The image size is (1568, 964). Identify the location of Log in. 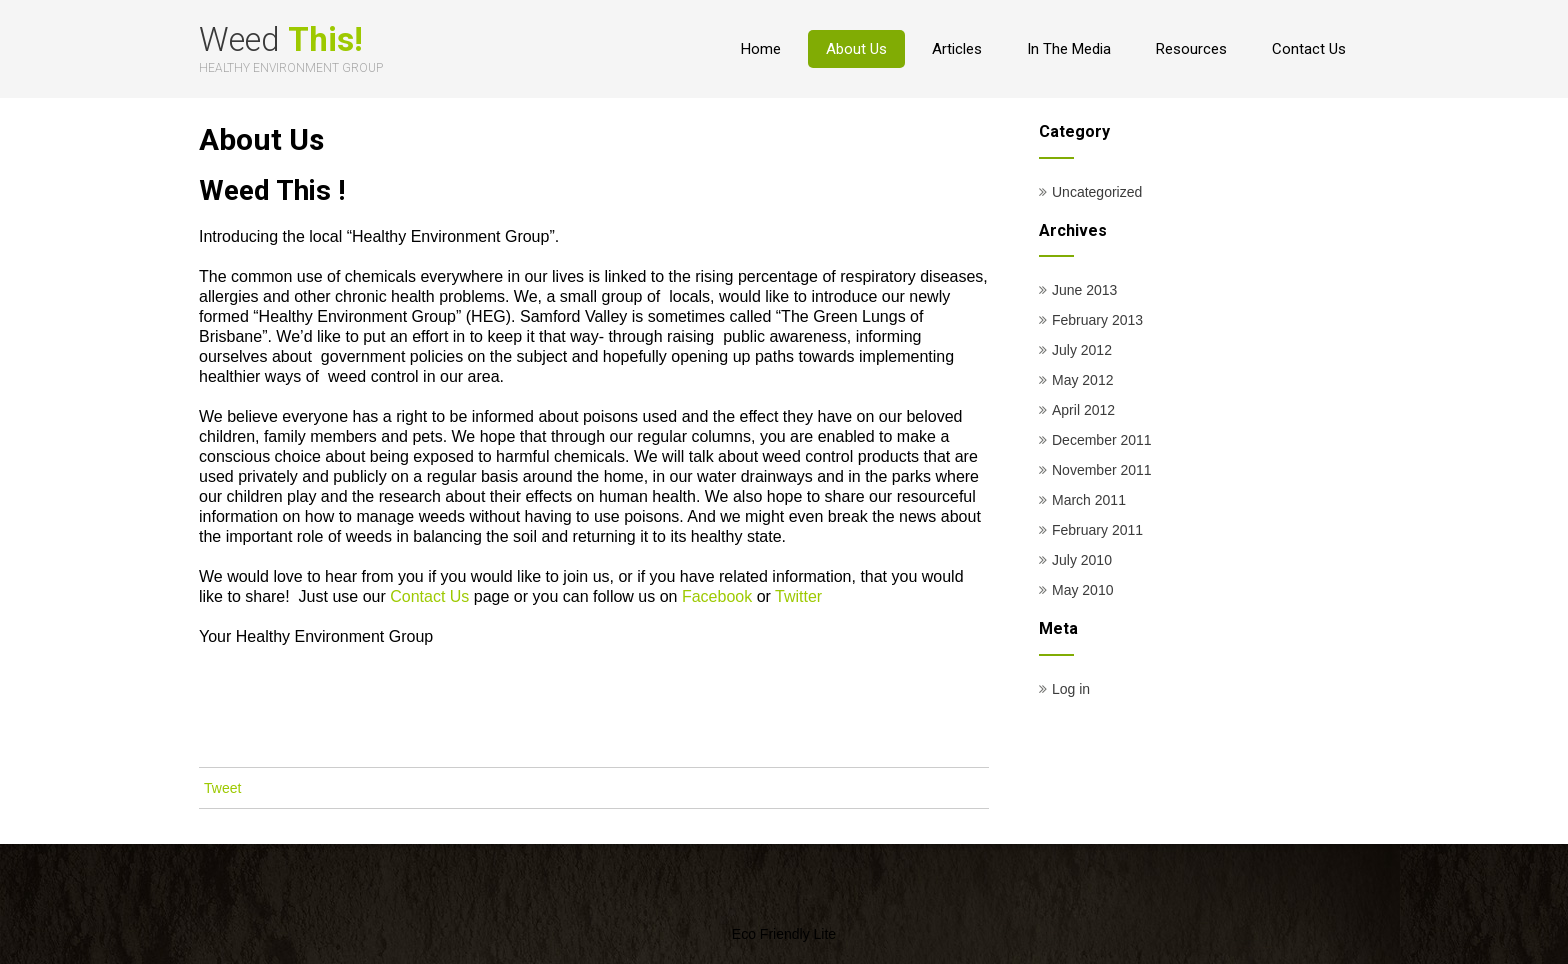
(1071, 689).